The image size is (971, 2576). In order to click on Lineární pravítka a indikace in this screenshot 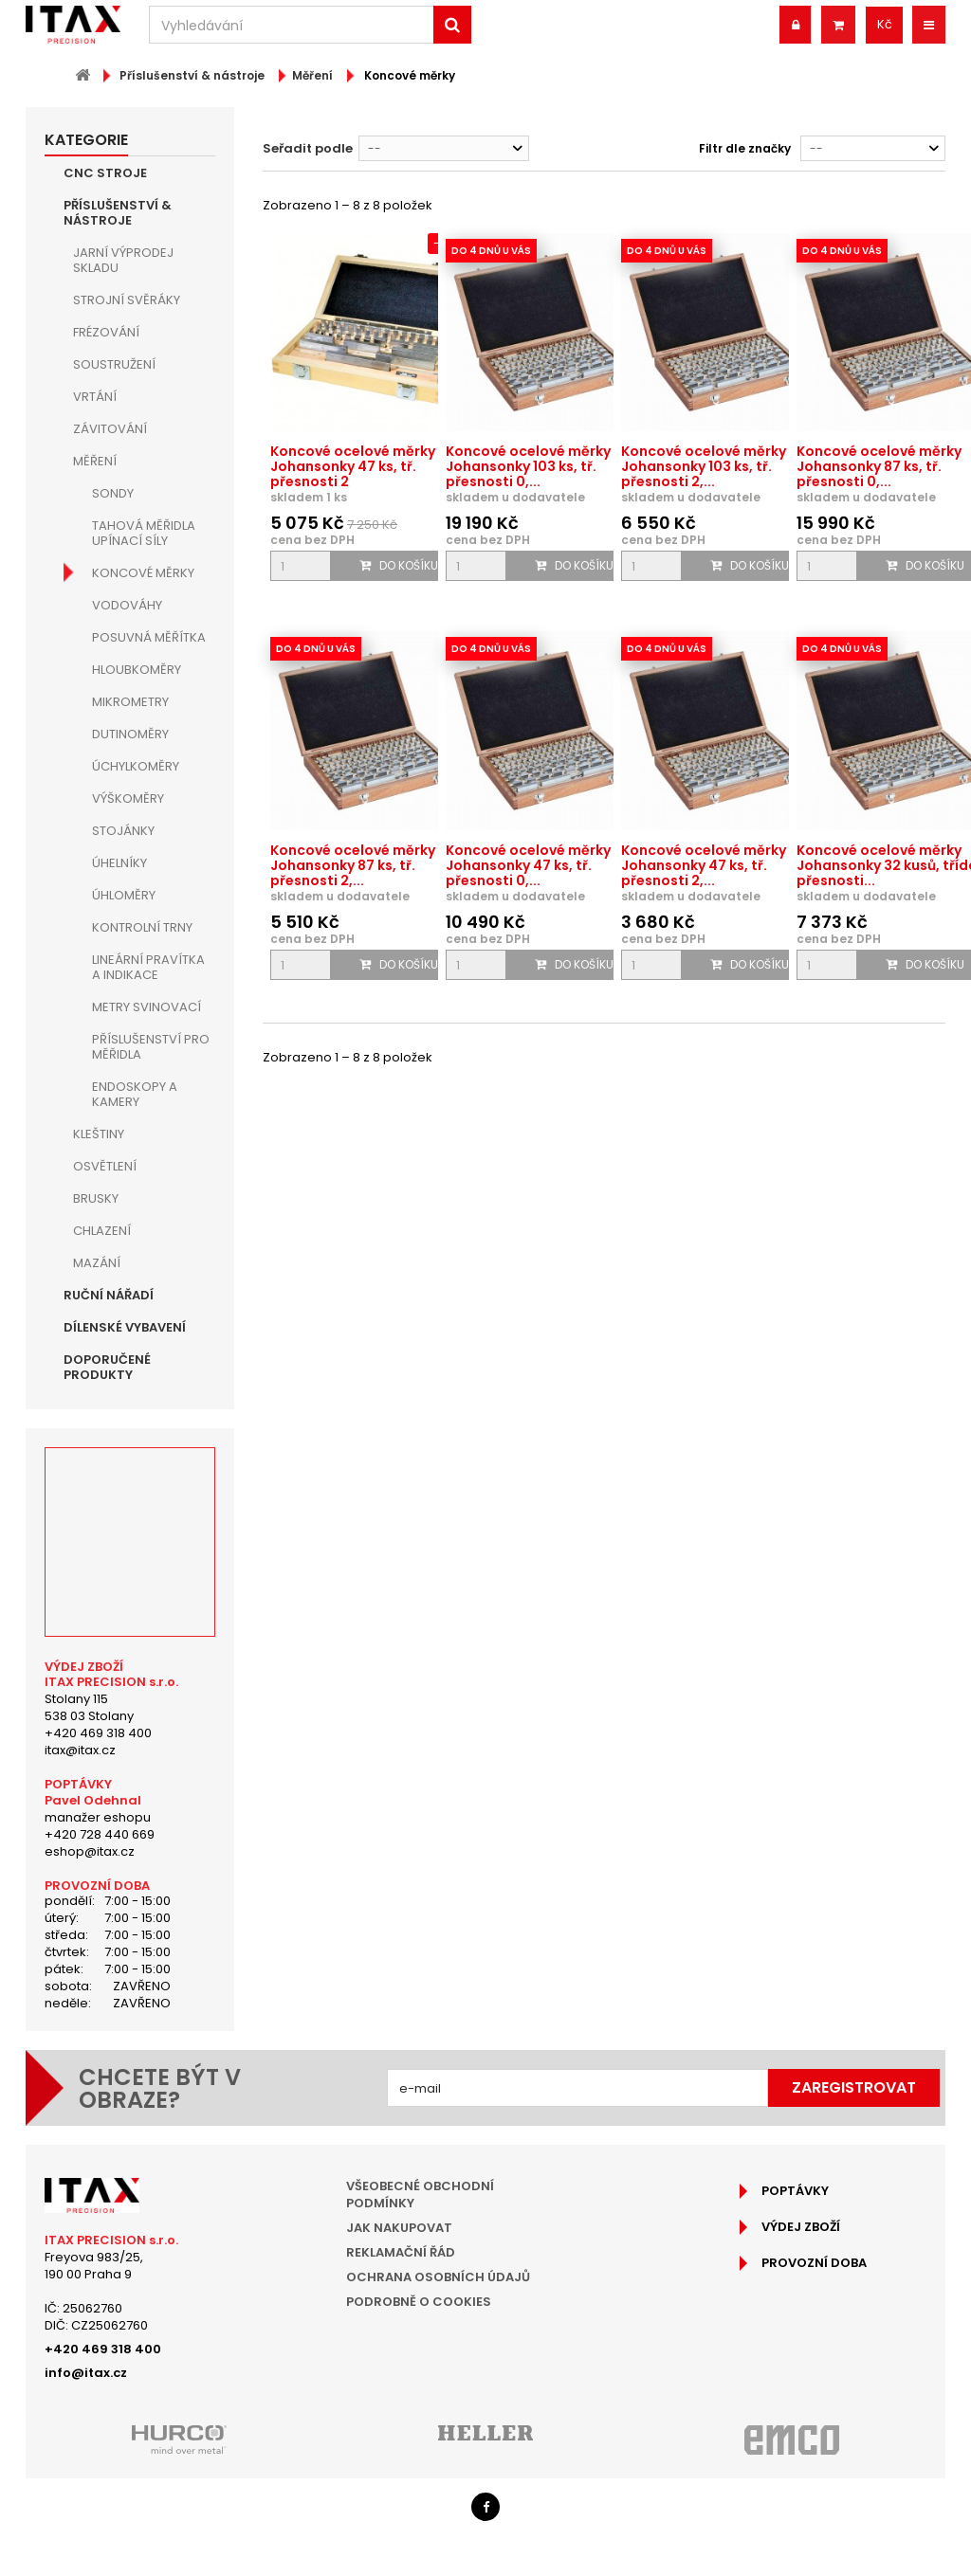, I will do `click(148, 967)`.